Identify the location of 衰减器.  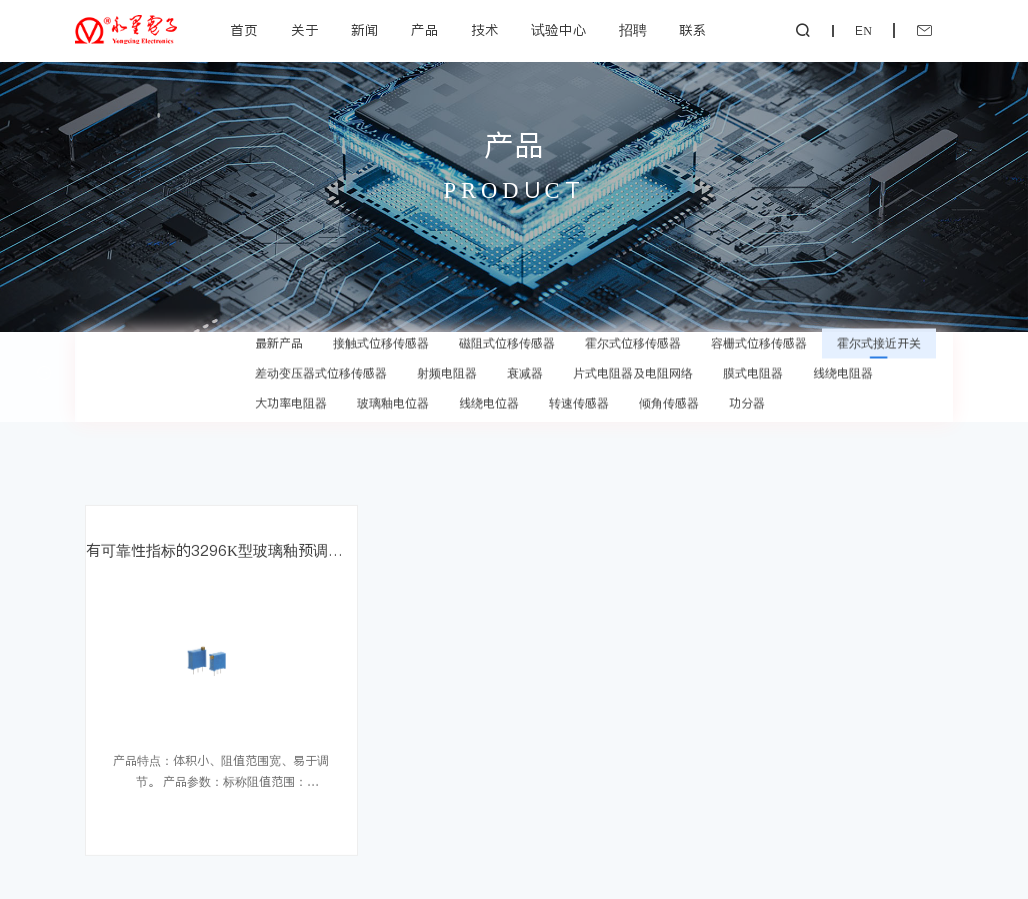
(525, 351).